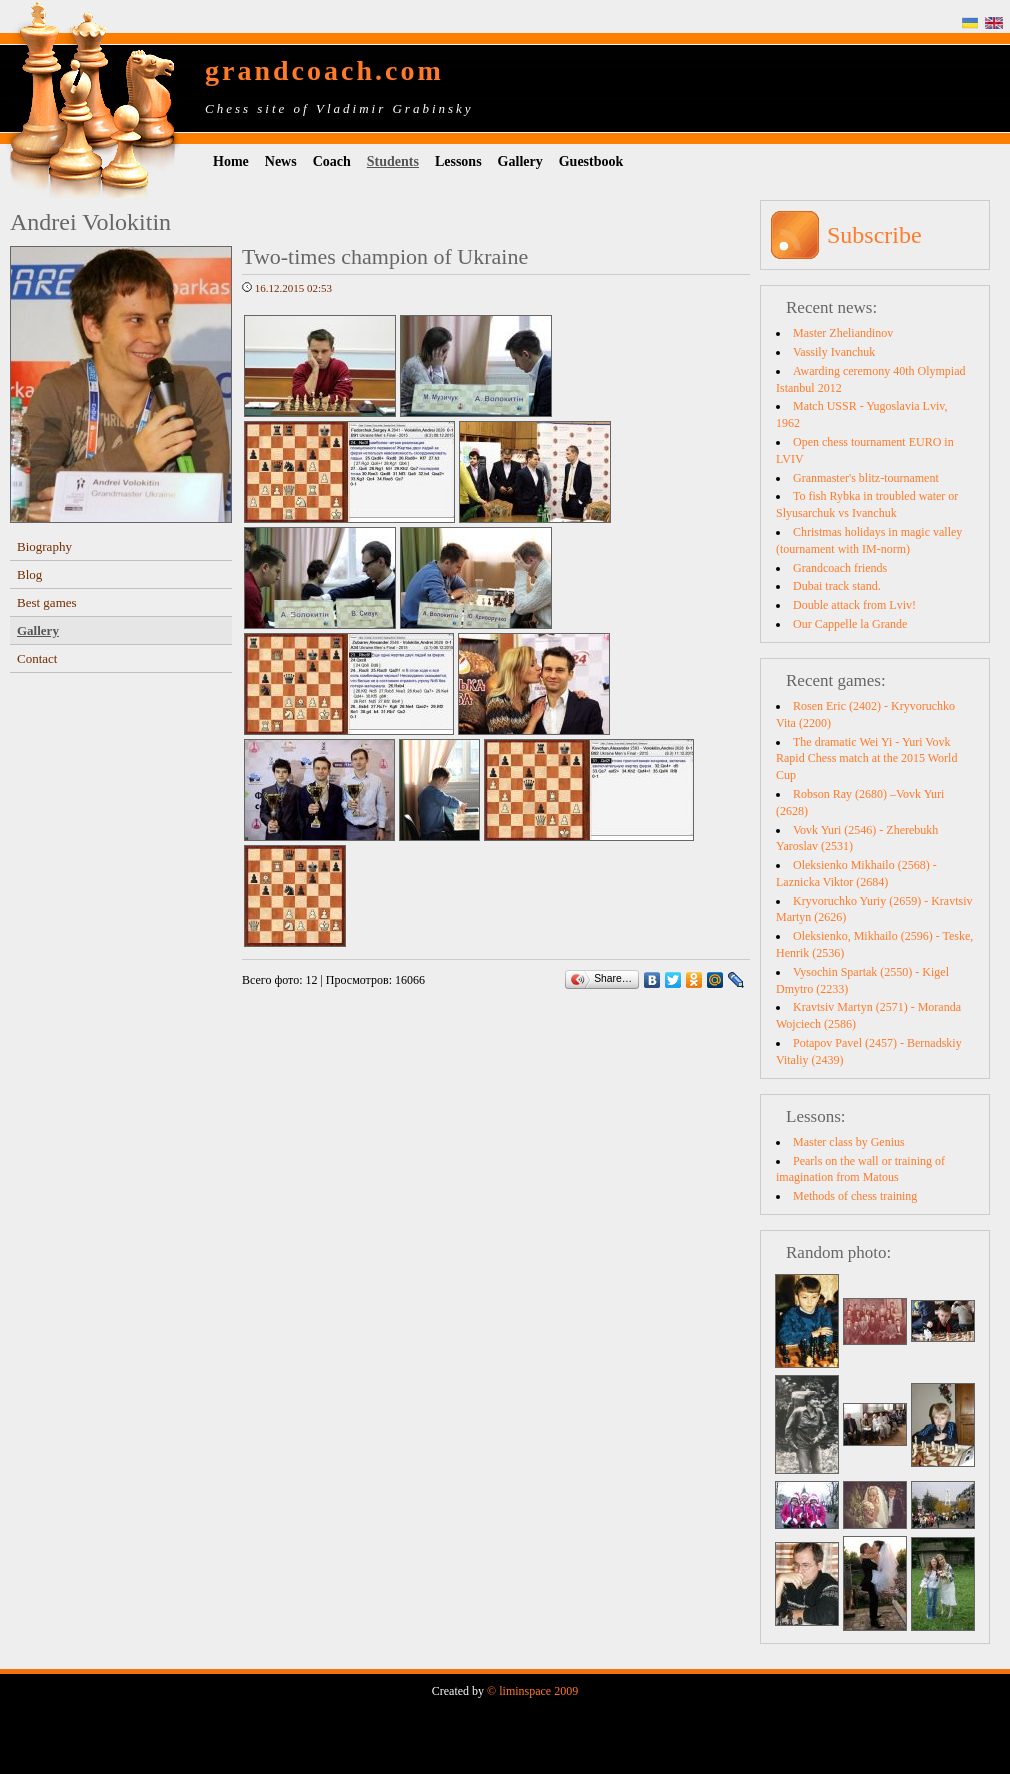 This screenshot has width=1010, height=1774. I want to click on The dramatic Wei Yi - Yuri Vovk Rapid Chess match at the 2015 World Cup, so click(866, 759).